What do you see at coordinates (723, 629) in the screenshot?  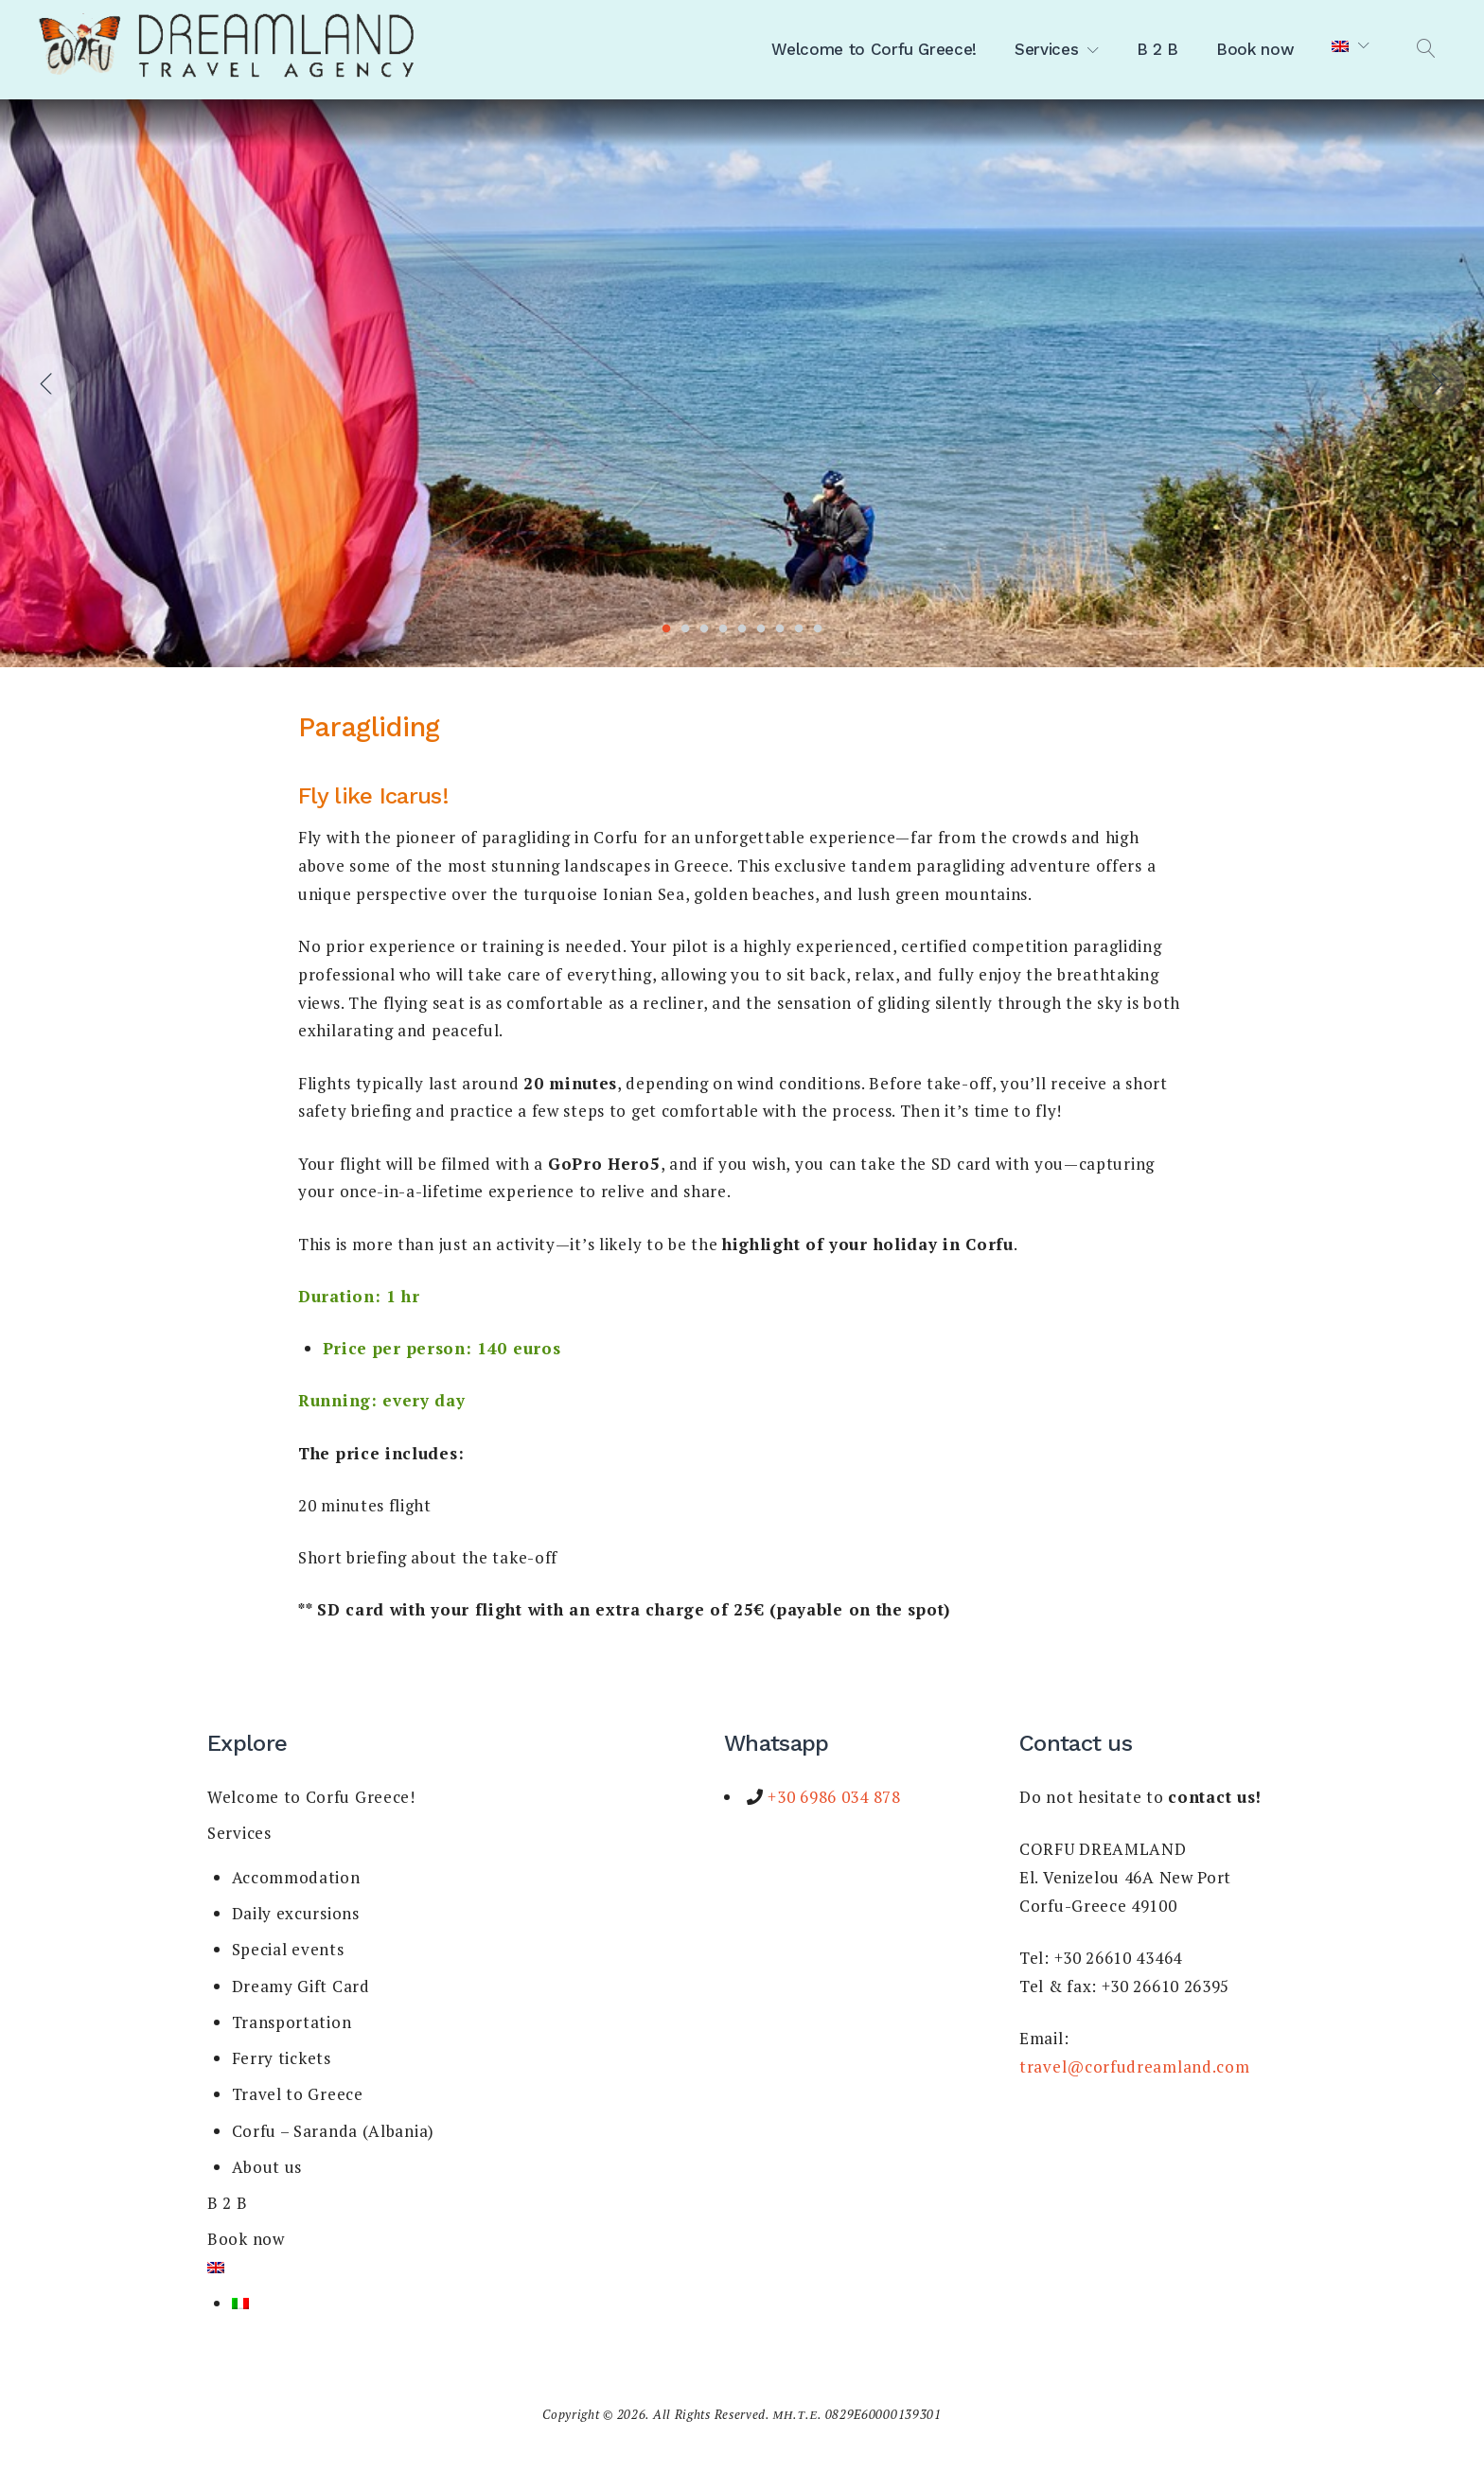 I see `4 [tab]` at bounding box center [723, 629].